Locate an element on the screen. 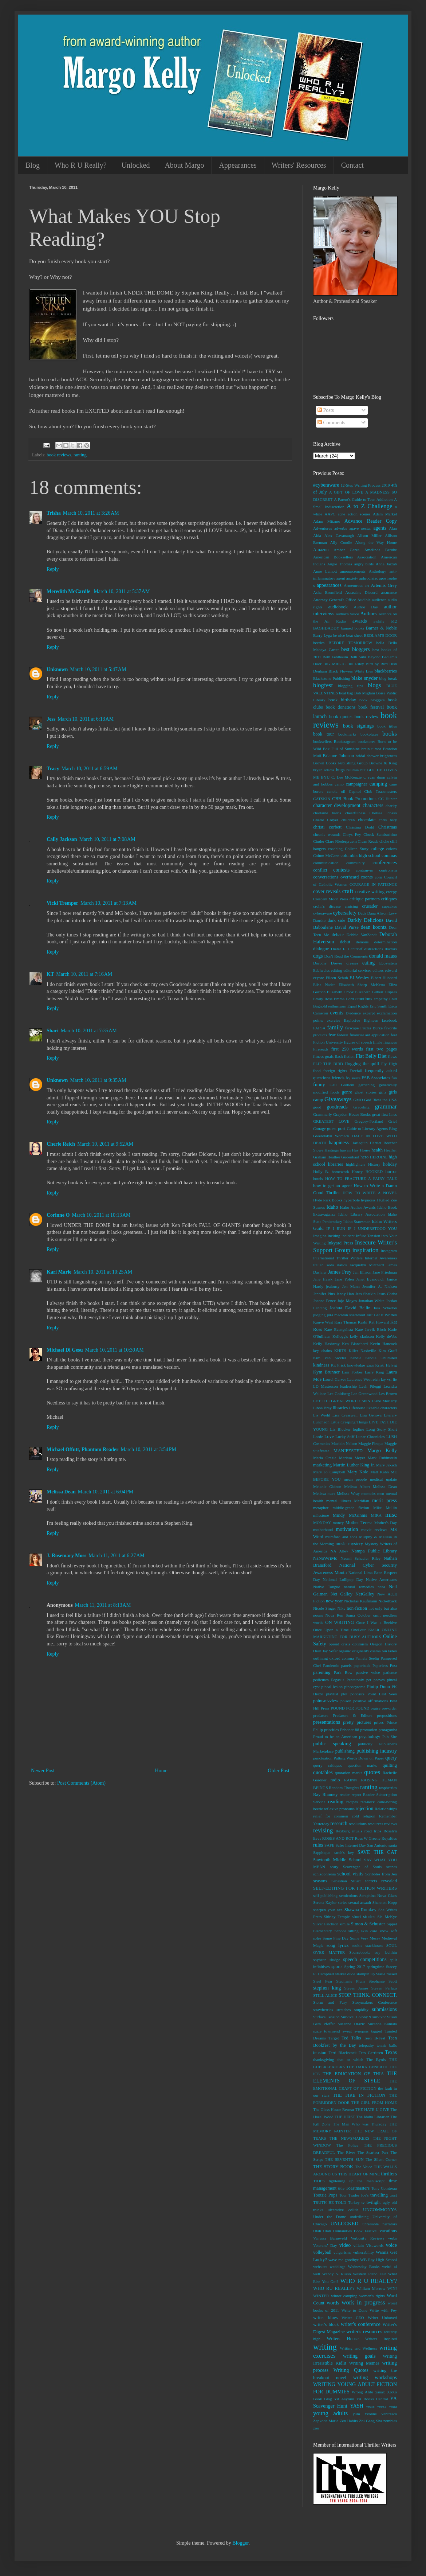 The image size is (426, 2576). Dorothy Dreyer is located at coordinates (327, 963).